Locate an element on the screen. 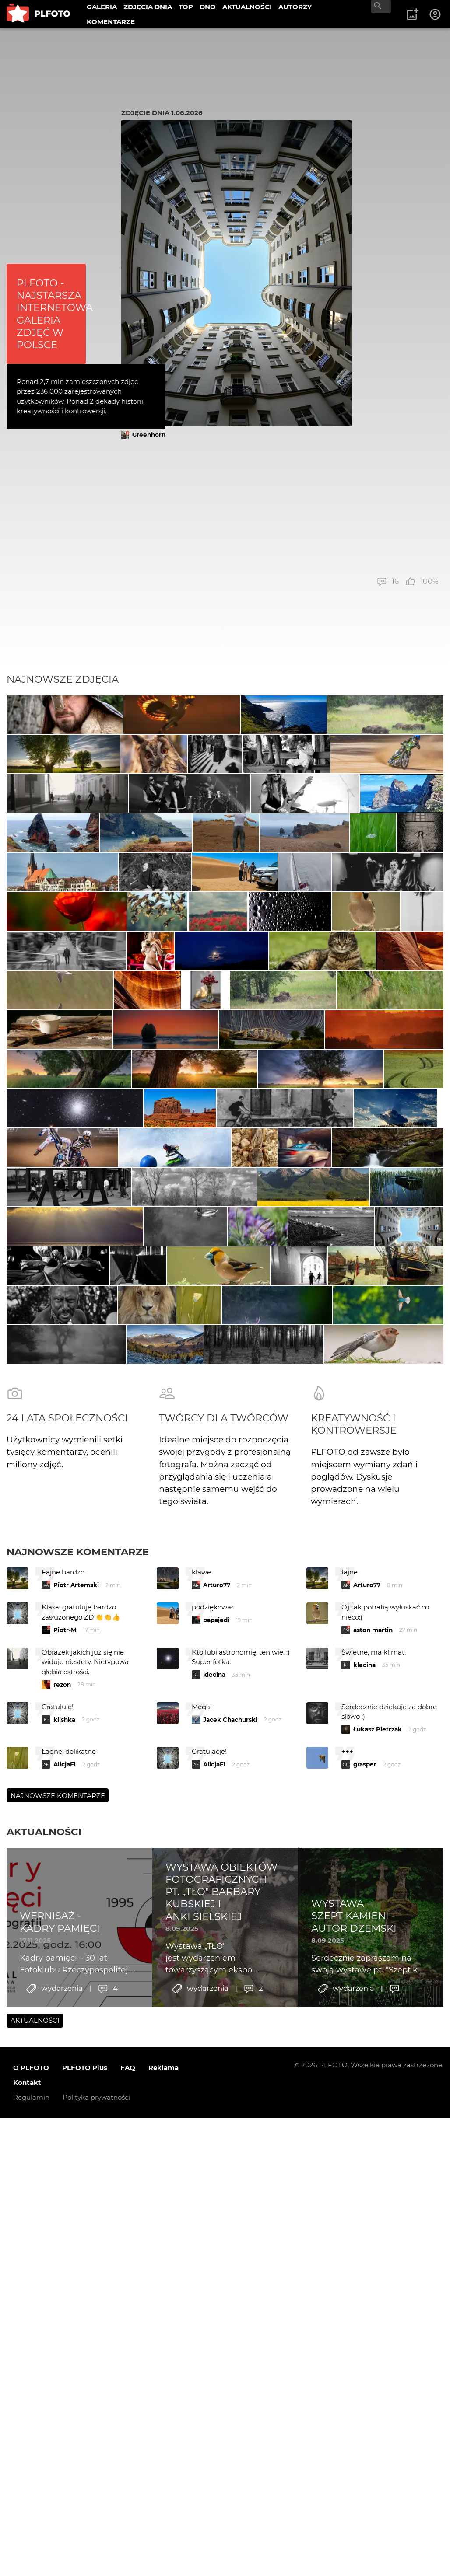 This screenshot has height=2576, width=450. Piotr-M is located at coordinates (65, 2223).